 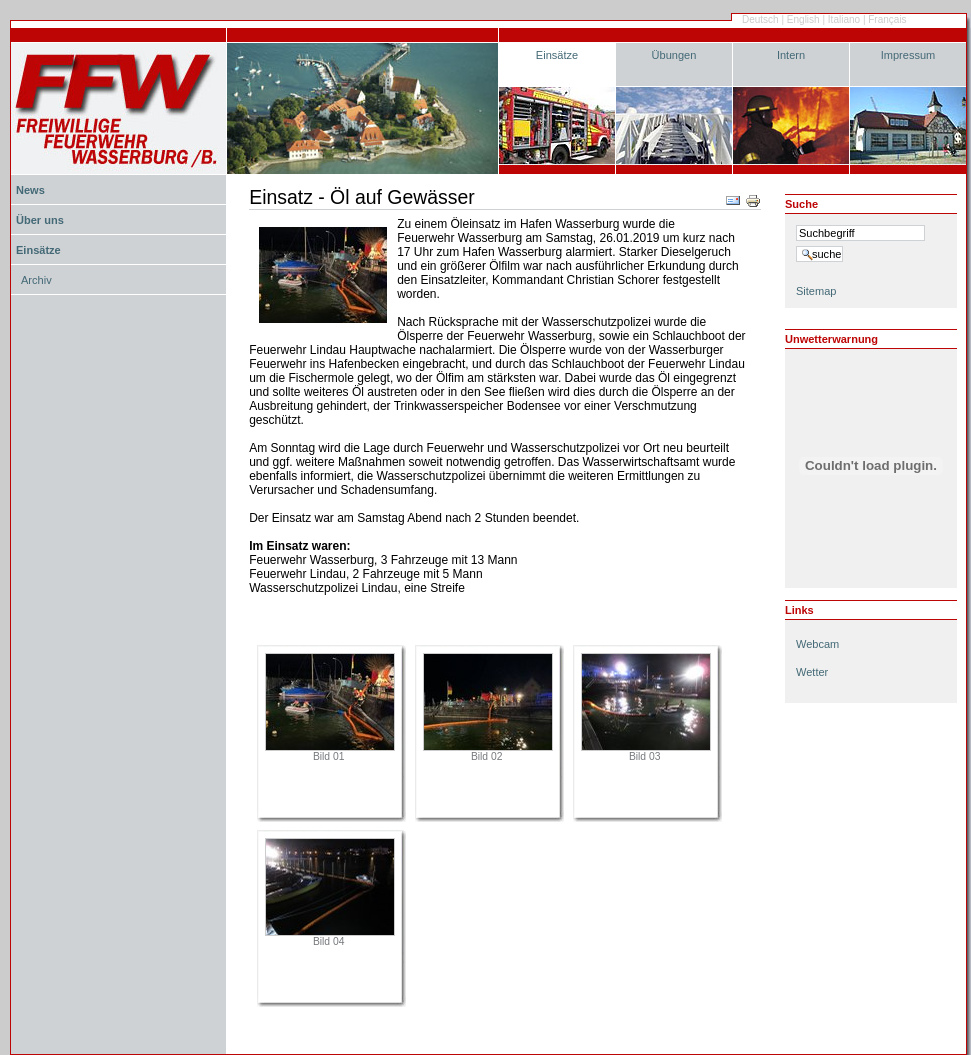 What do you see at coordinates (557, 55) in the screenshot?
I see `Einsätze` at bounding box center [557, 55].